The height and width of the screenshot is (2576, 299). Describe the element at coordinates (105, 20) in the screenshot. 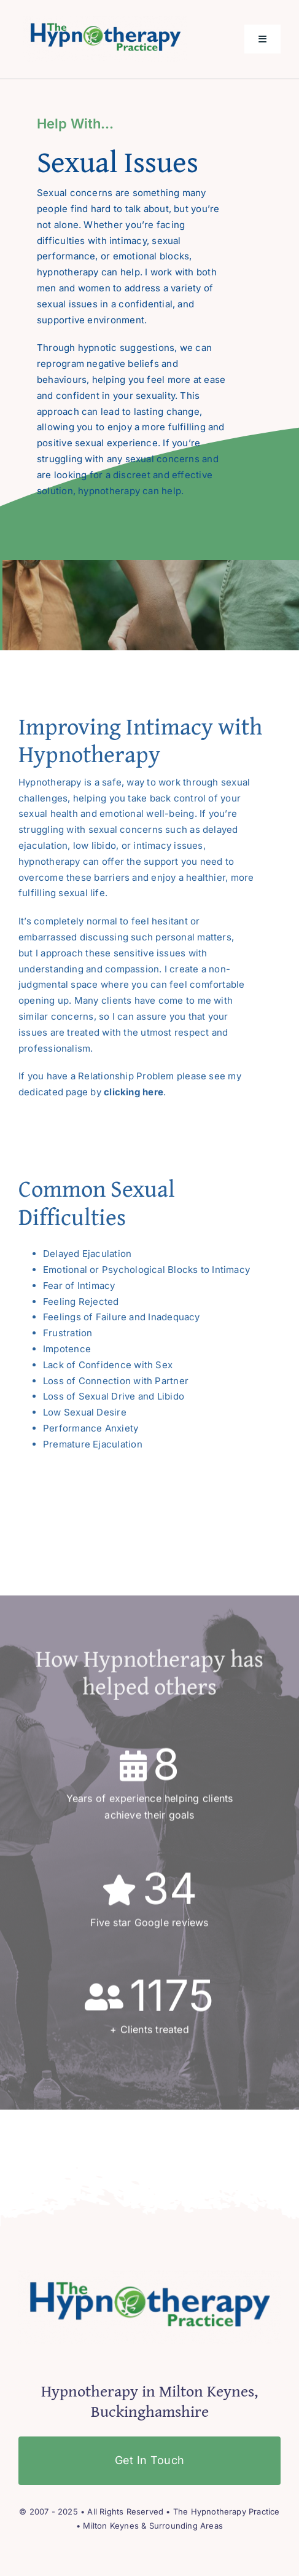

I see `[The Hypnotherapy Practice]` at that location.